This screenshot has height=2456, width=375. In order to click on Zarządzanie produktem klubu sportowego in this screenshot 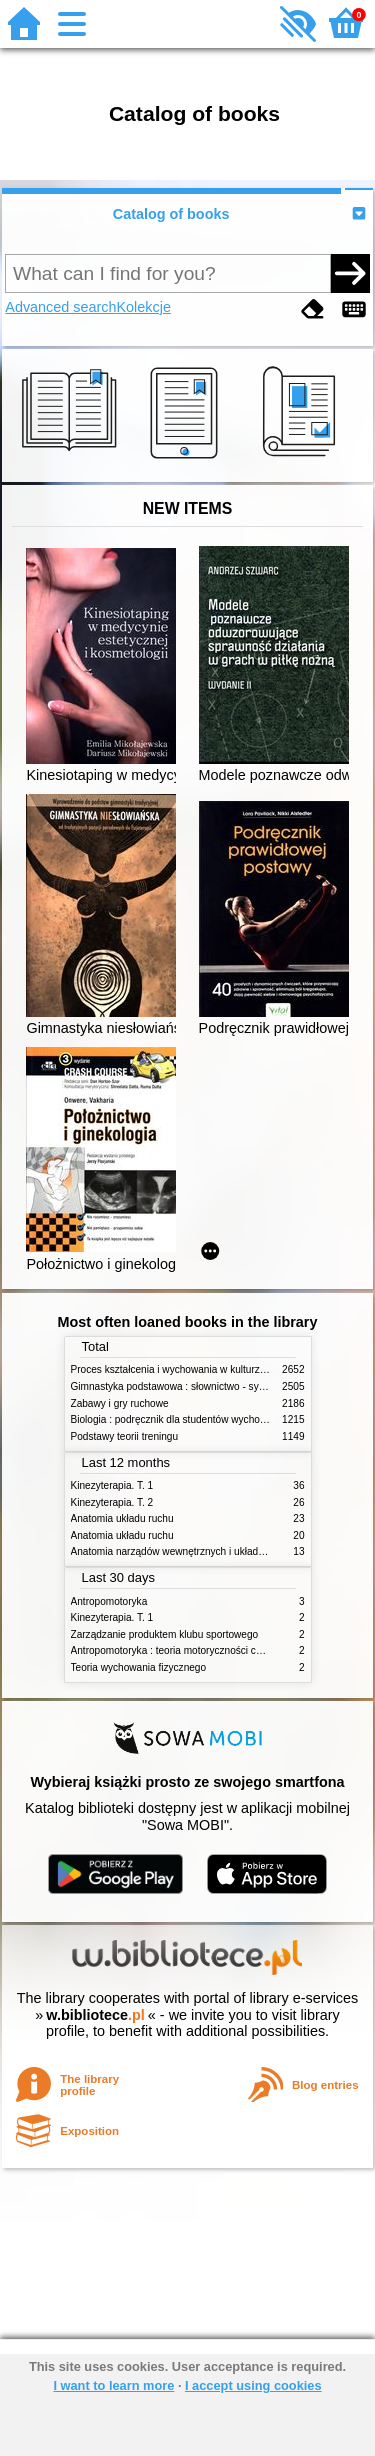, I will do `click(165, 1634)`.